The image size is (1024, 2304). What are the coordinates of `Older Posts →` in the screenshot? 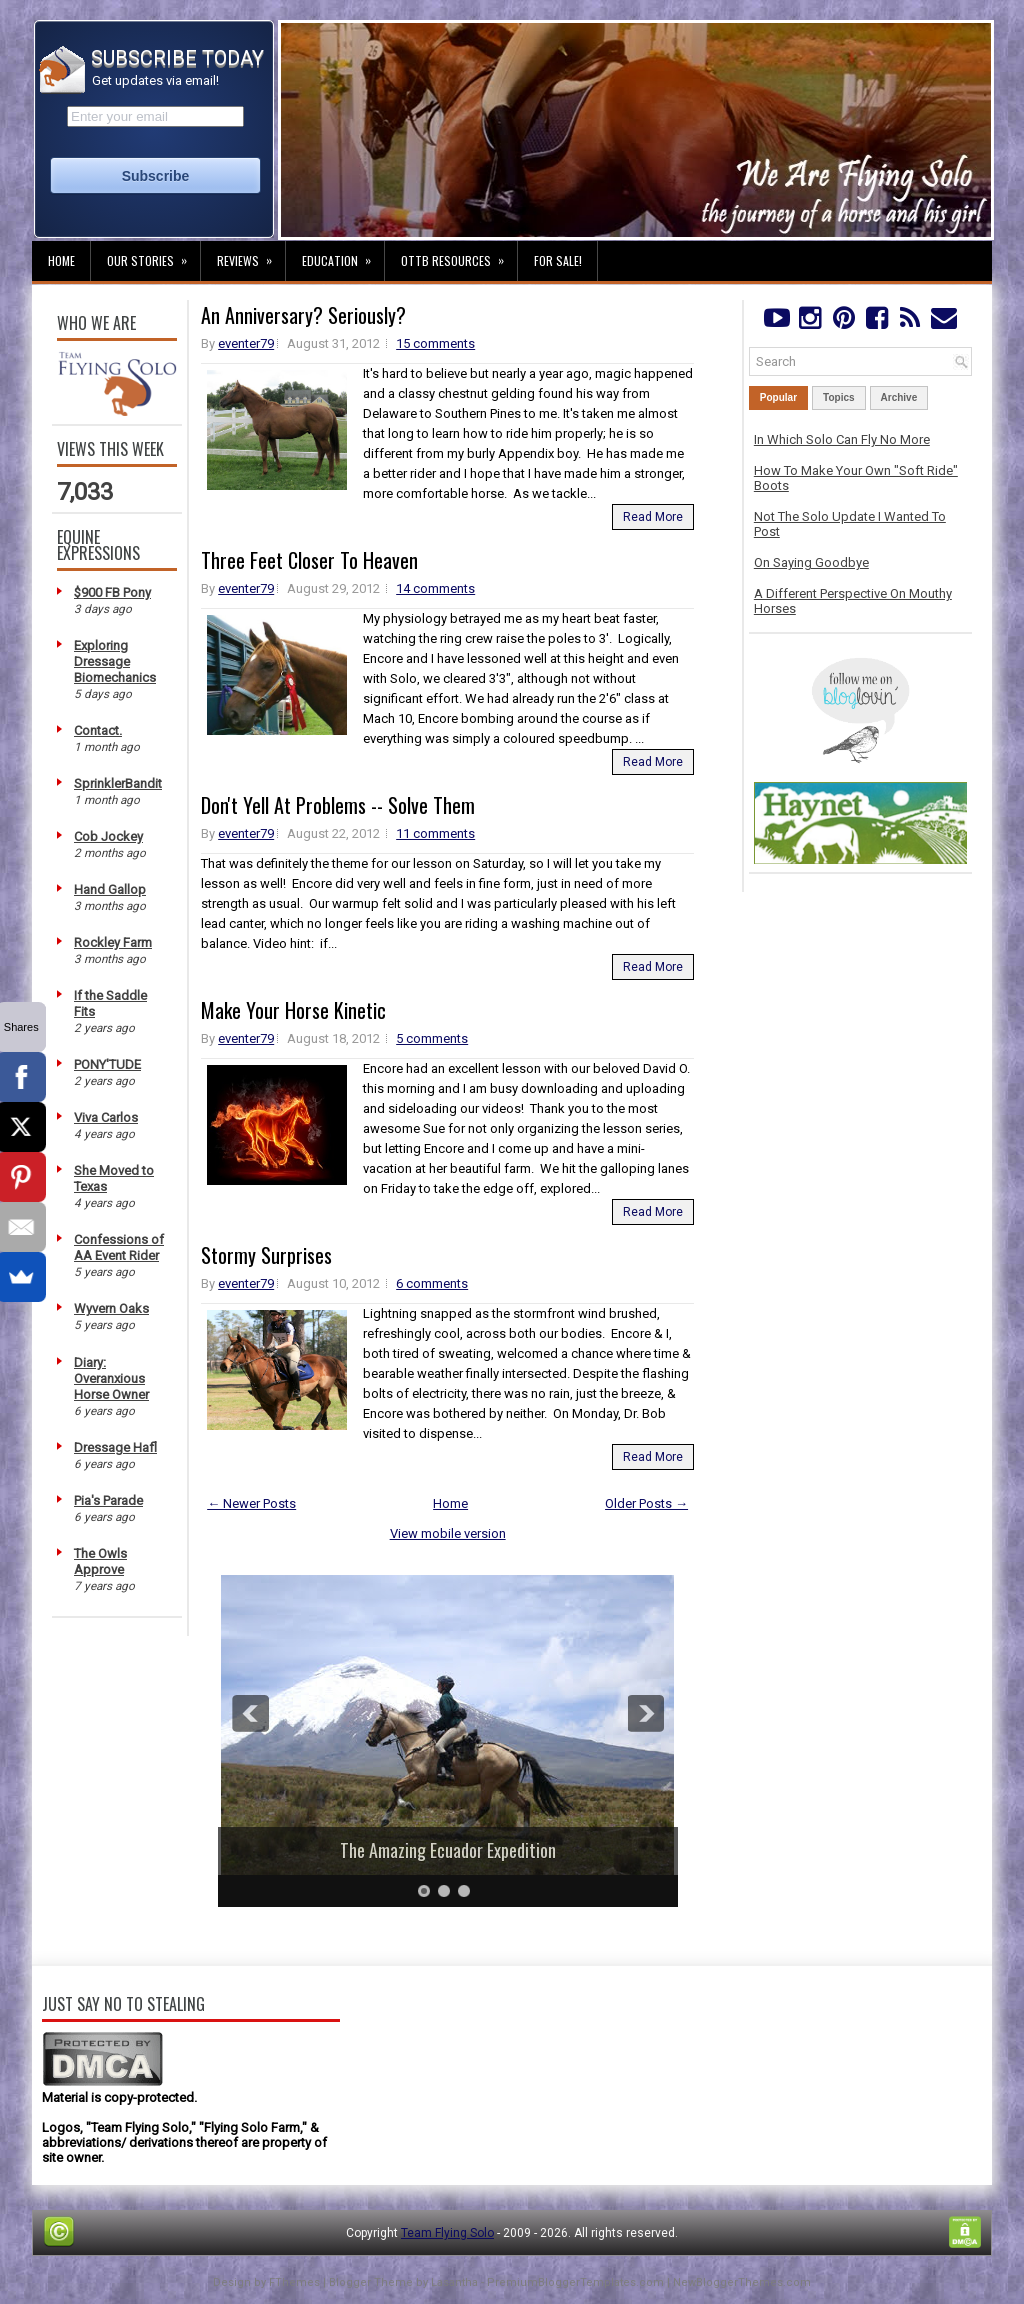 It's located at (646, 1503).